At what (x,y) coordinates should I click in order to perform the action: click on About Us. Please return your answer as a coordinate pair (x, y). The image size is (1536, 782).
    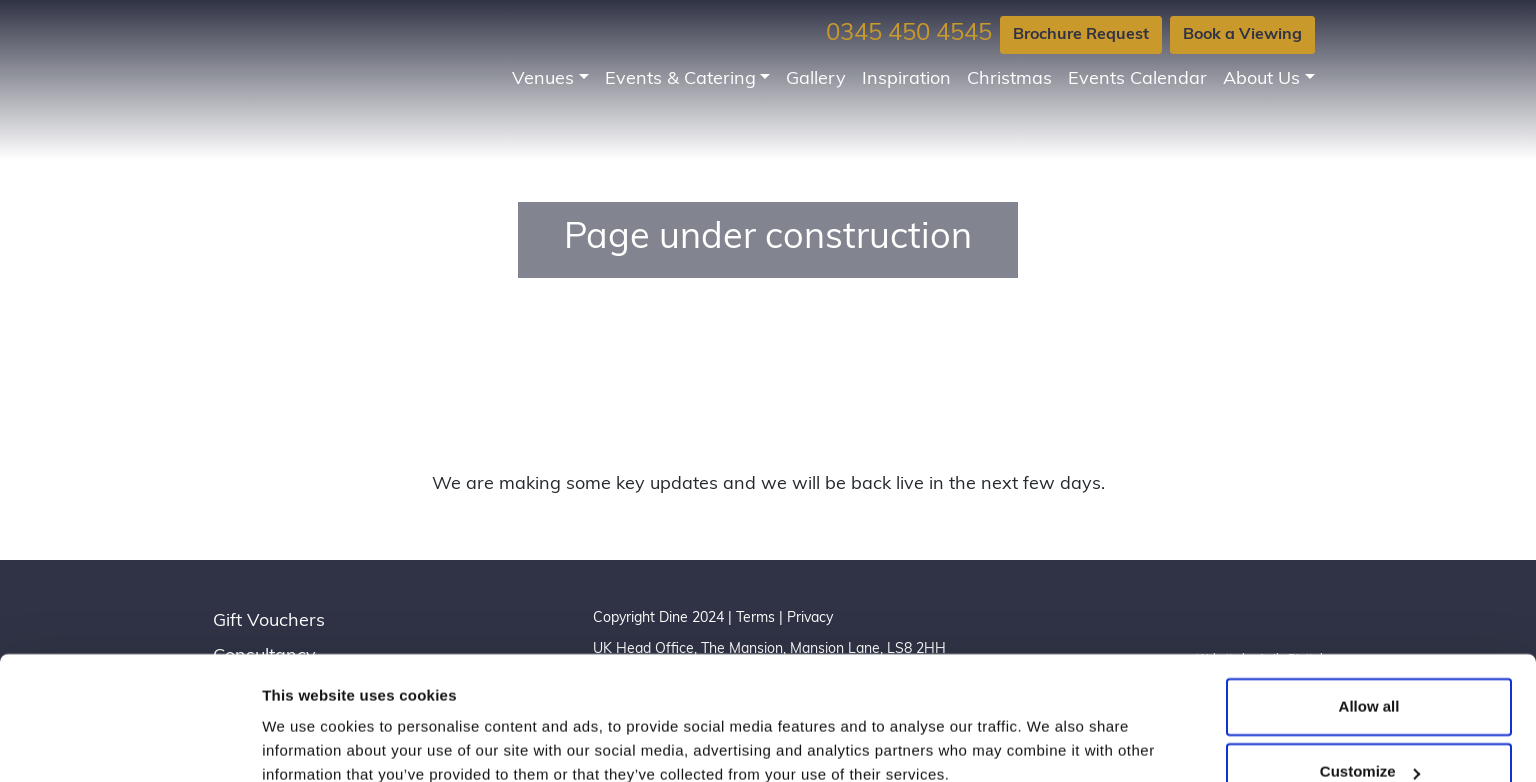
    Looking at the image, I should click on (1261, 79).